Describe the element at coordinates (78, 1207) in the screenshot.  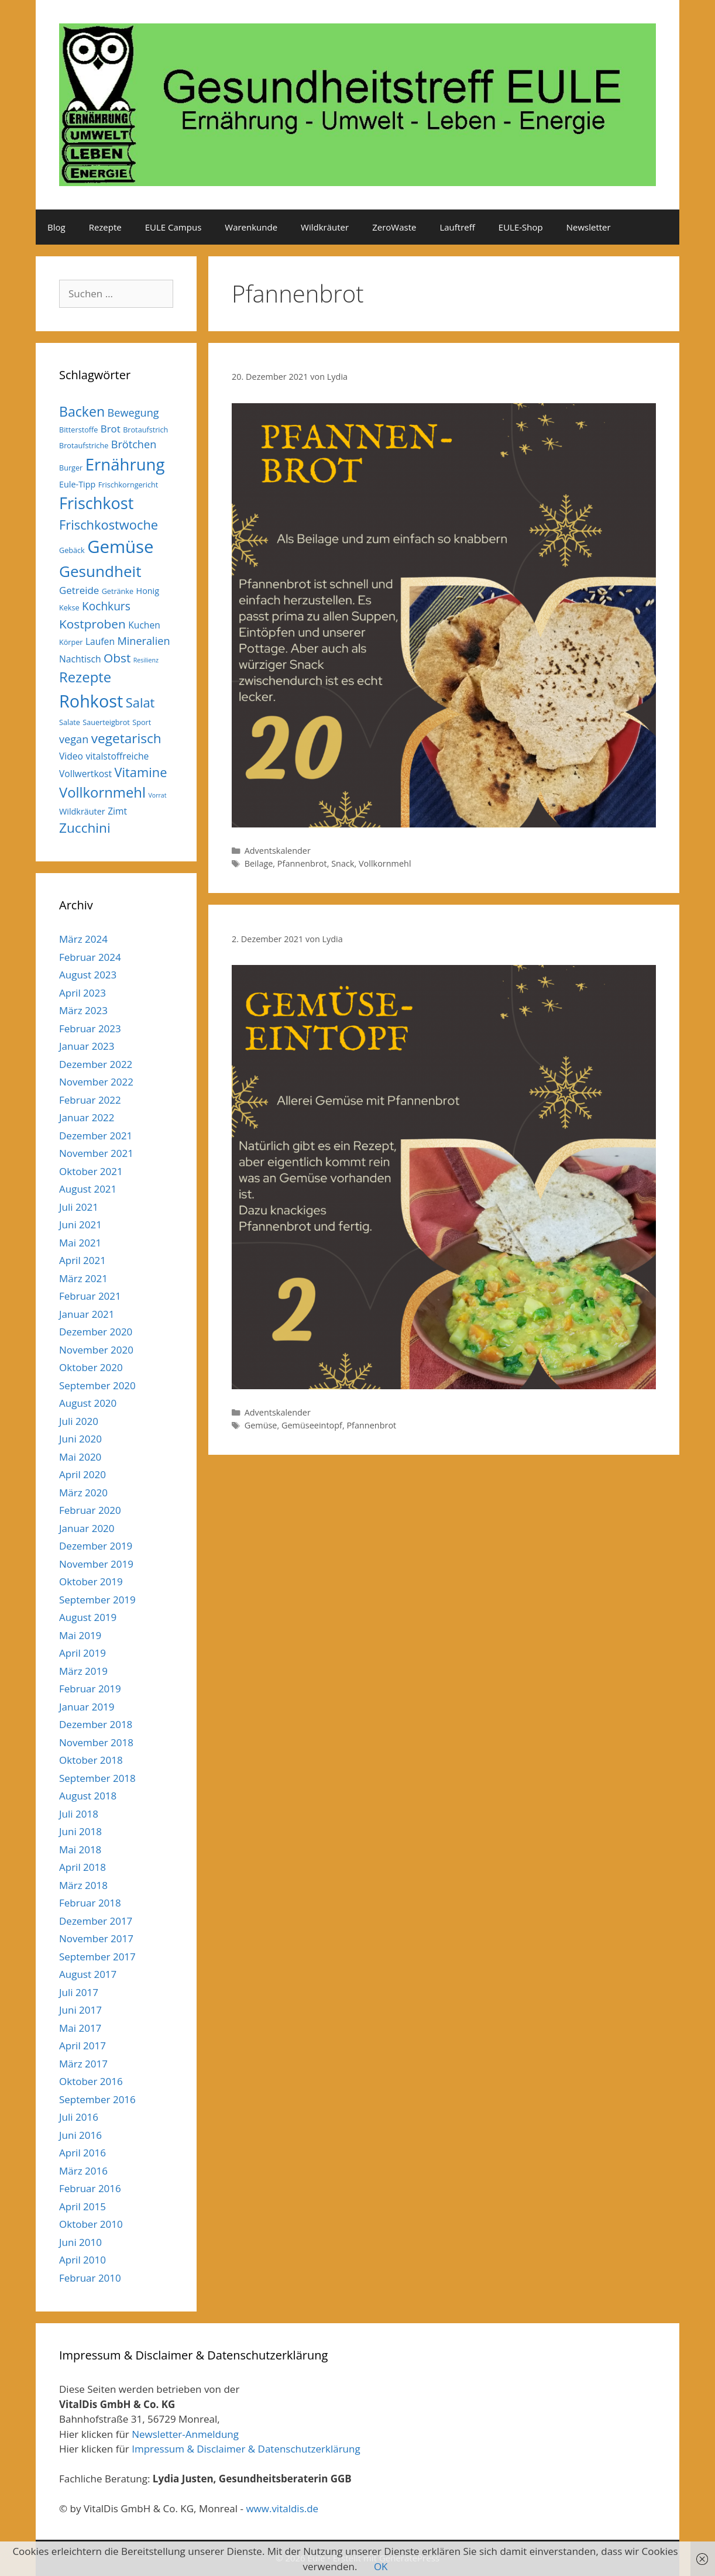
I see `Juli 2021` at that location.